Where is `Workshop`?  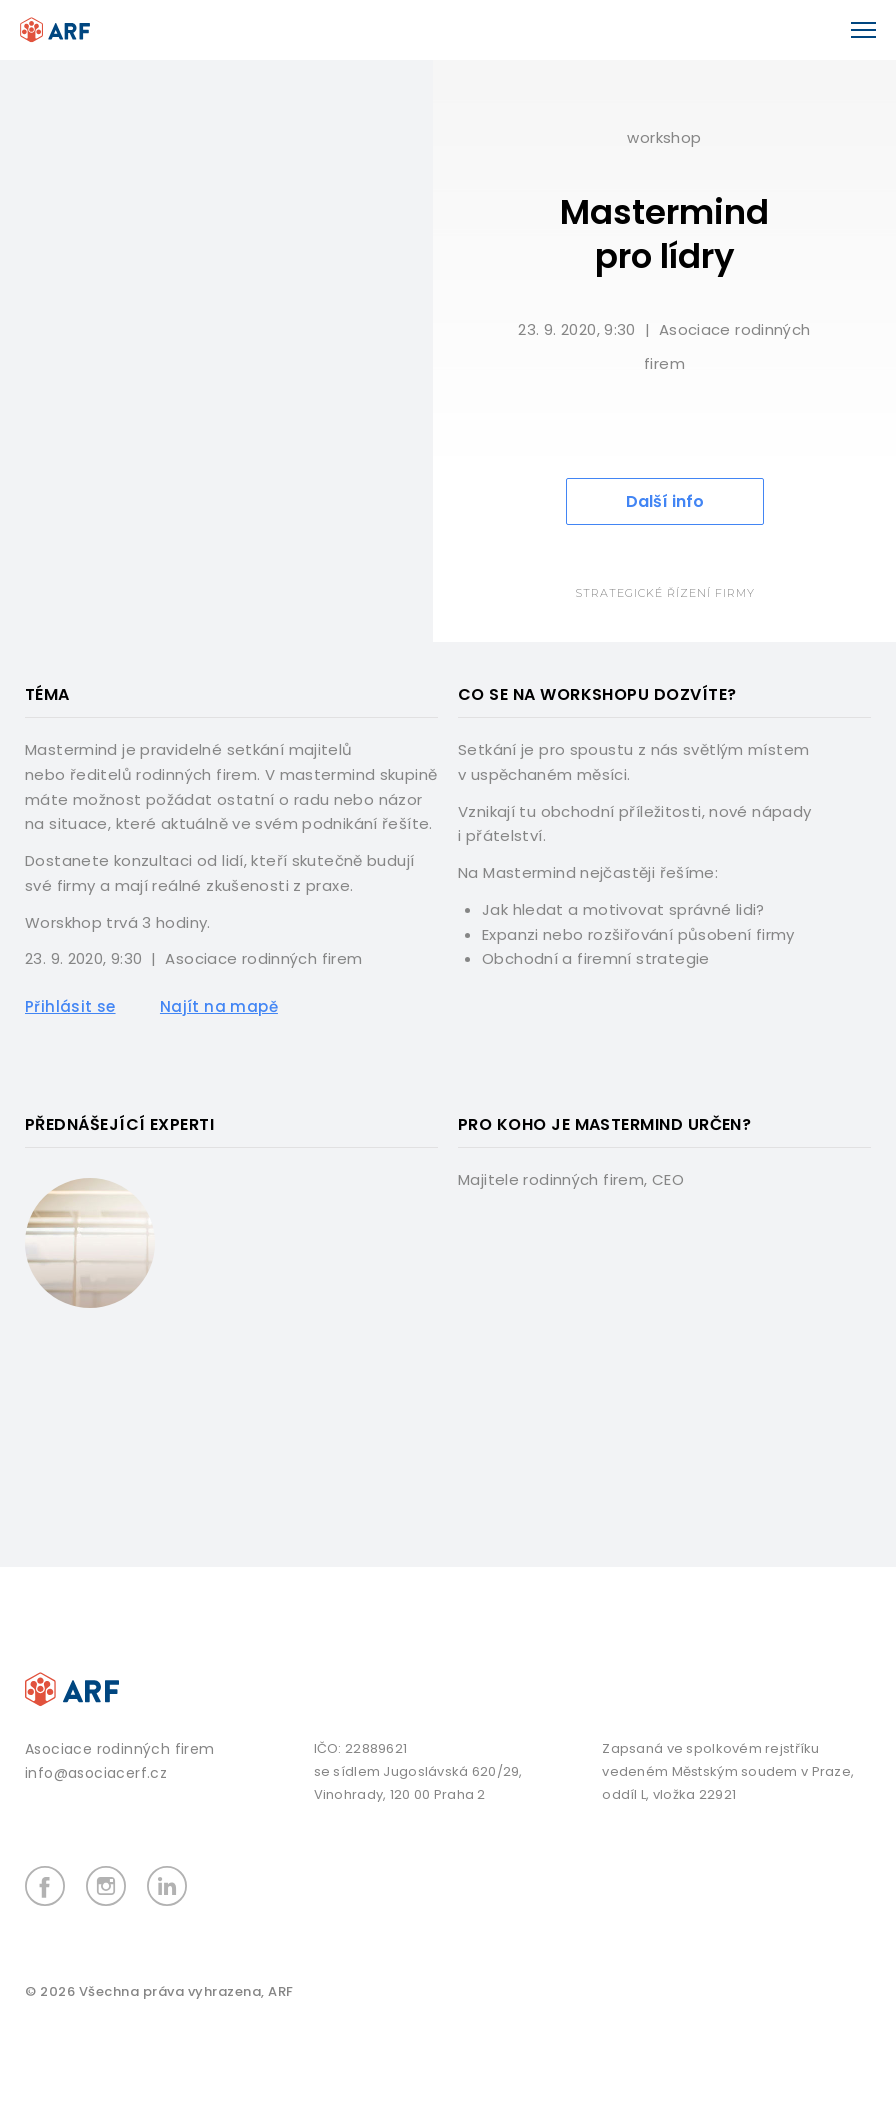
Workshop is located at coordinates (664, 137).